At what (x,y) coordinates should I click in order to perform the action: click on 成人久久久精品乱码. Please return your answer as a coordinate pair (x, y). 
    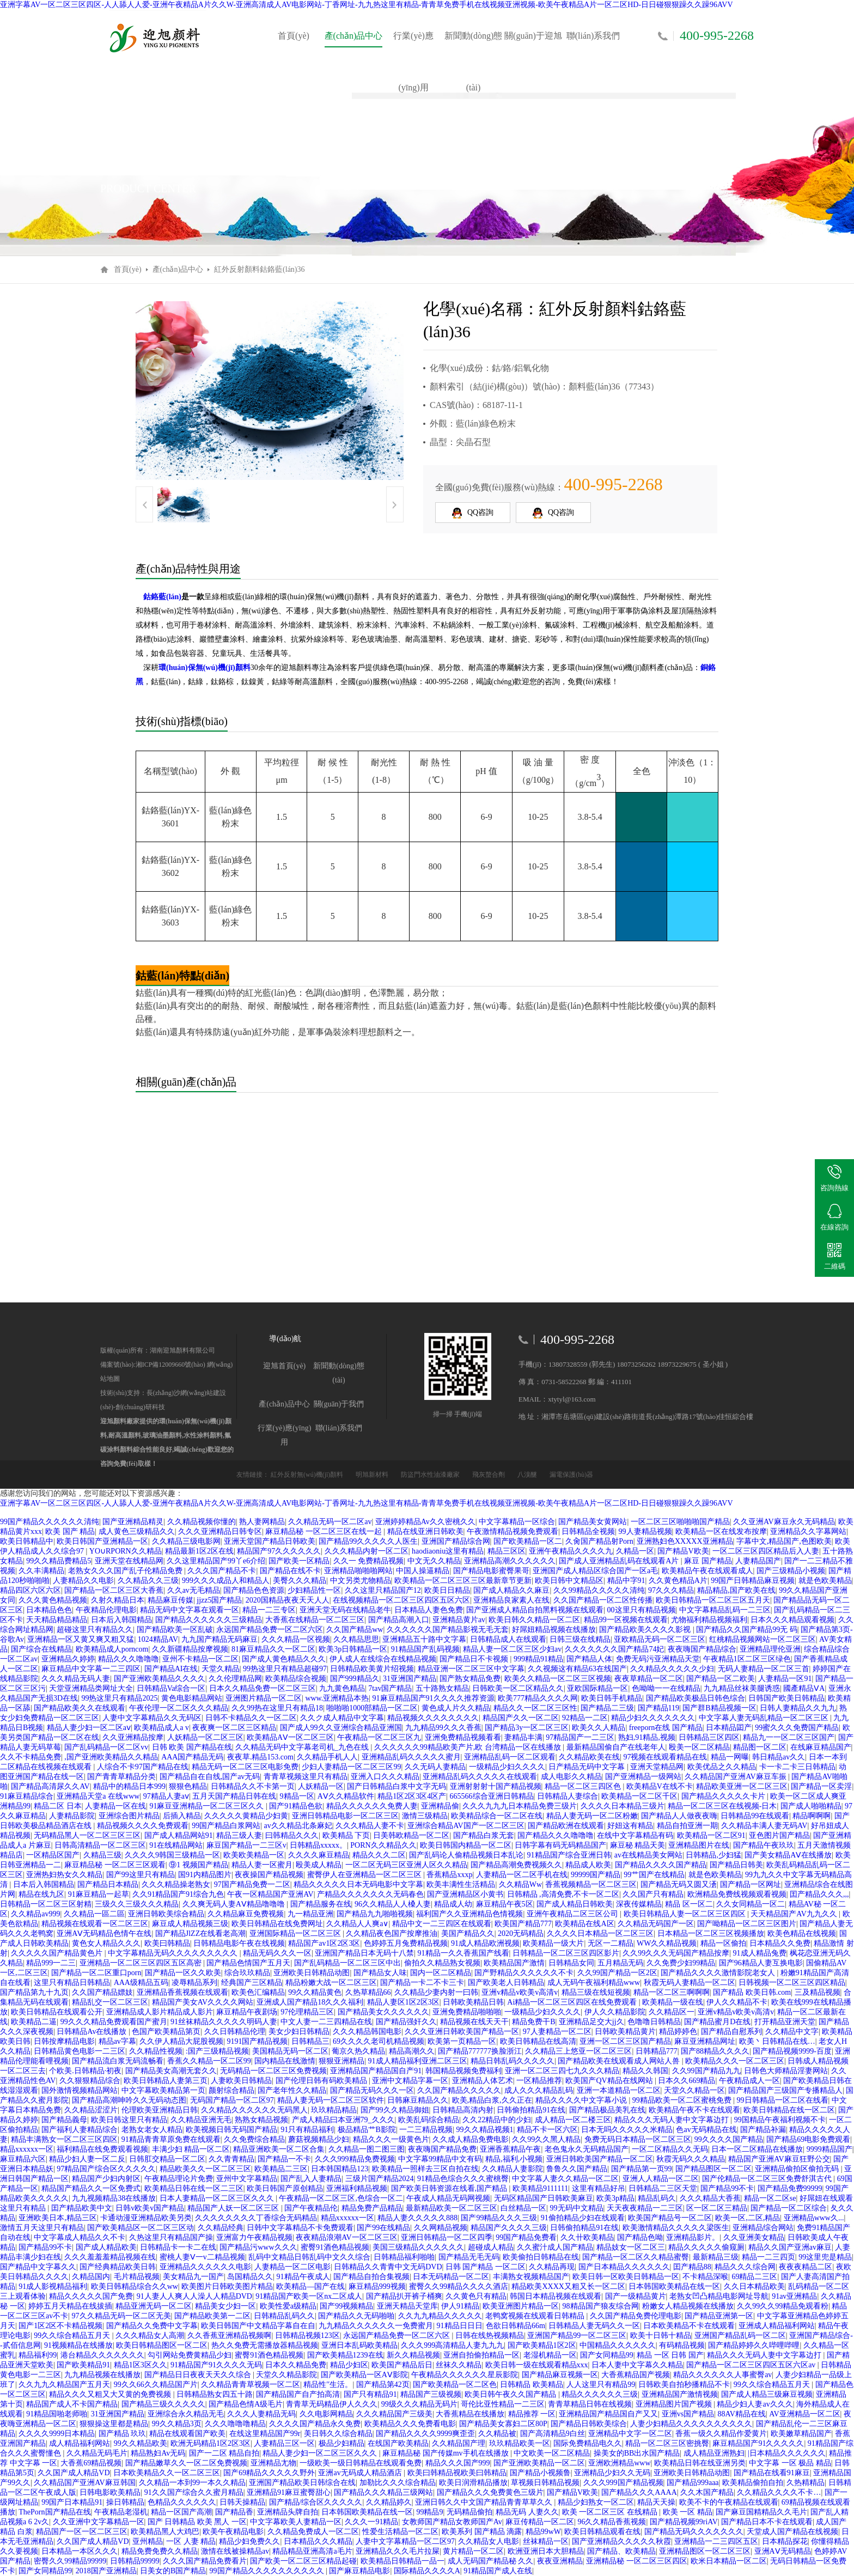
    Looking at the image, I should click on (538, 2090).